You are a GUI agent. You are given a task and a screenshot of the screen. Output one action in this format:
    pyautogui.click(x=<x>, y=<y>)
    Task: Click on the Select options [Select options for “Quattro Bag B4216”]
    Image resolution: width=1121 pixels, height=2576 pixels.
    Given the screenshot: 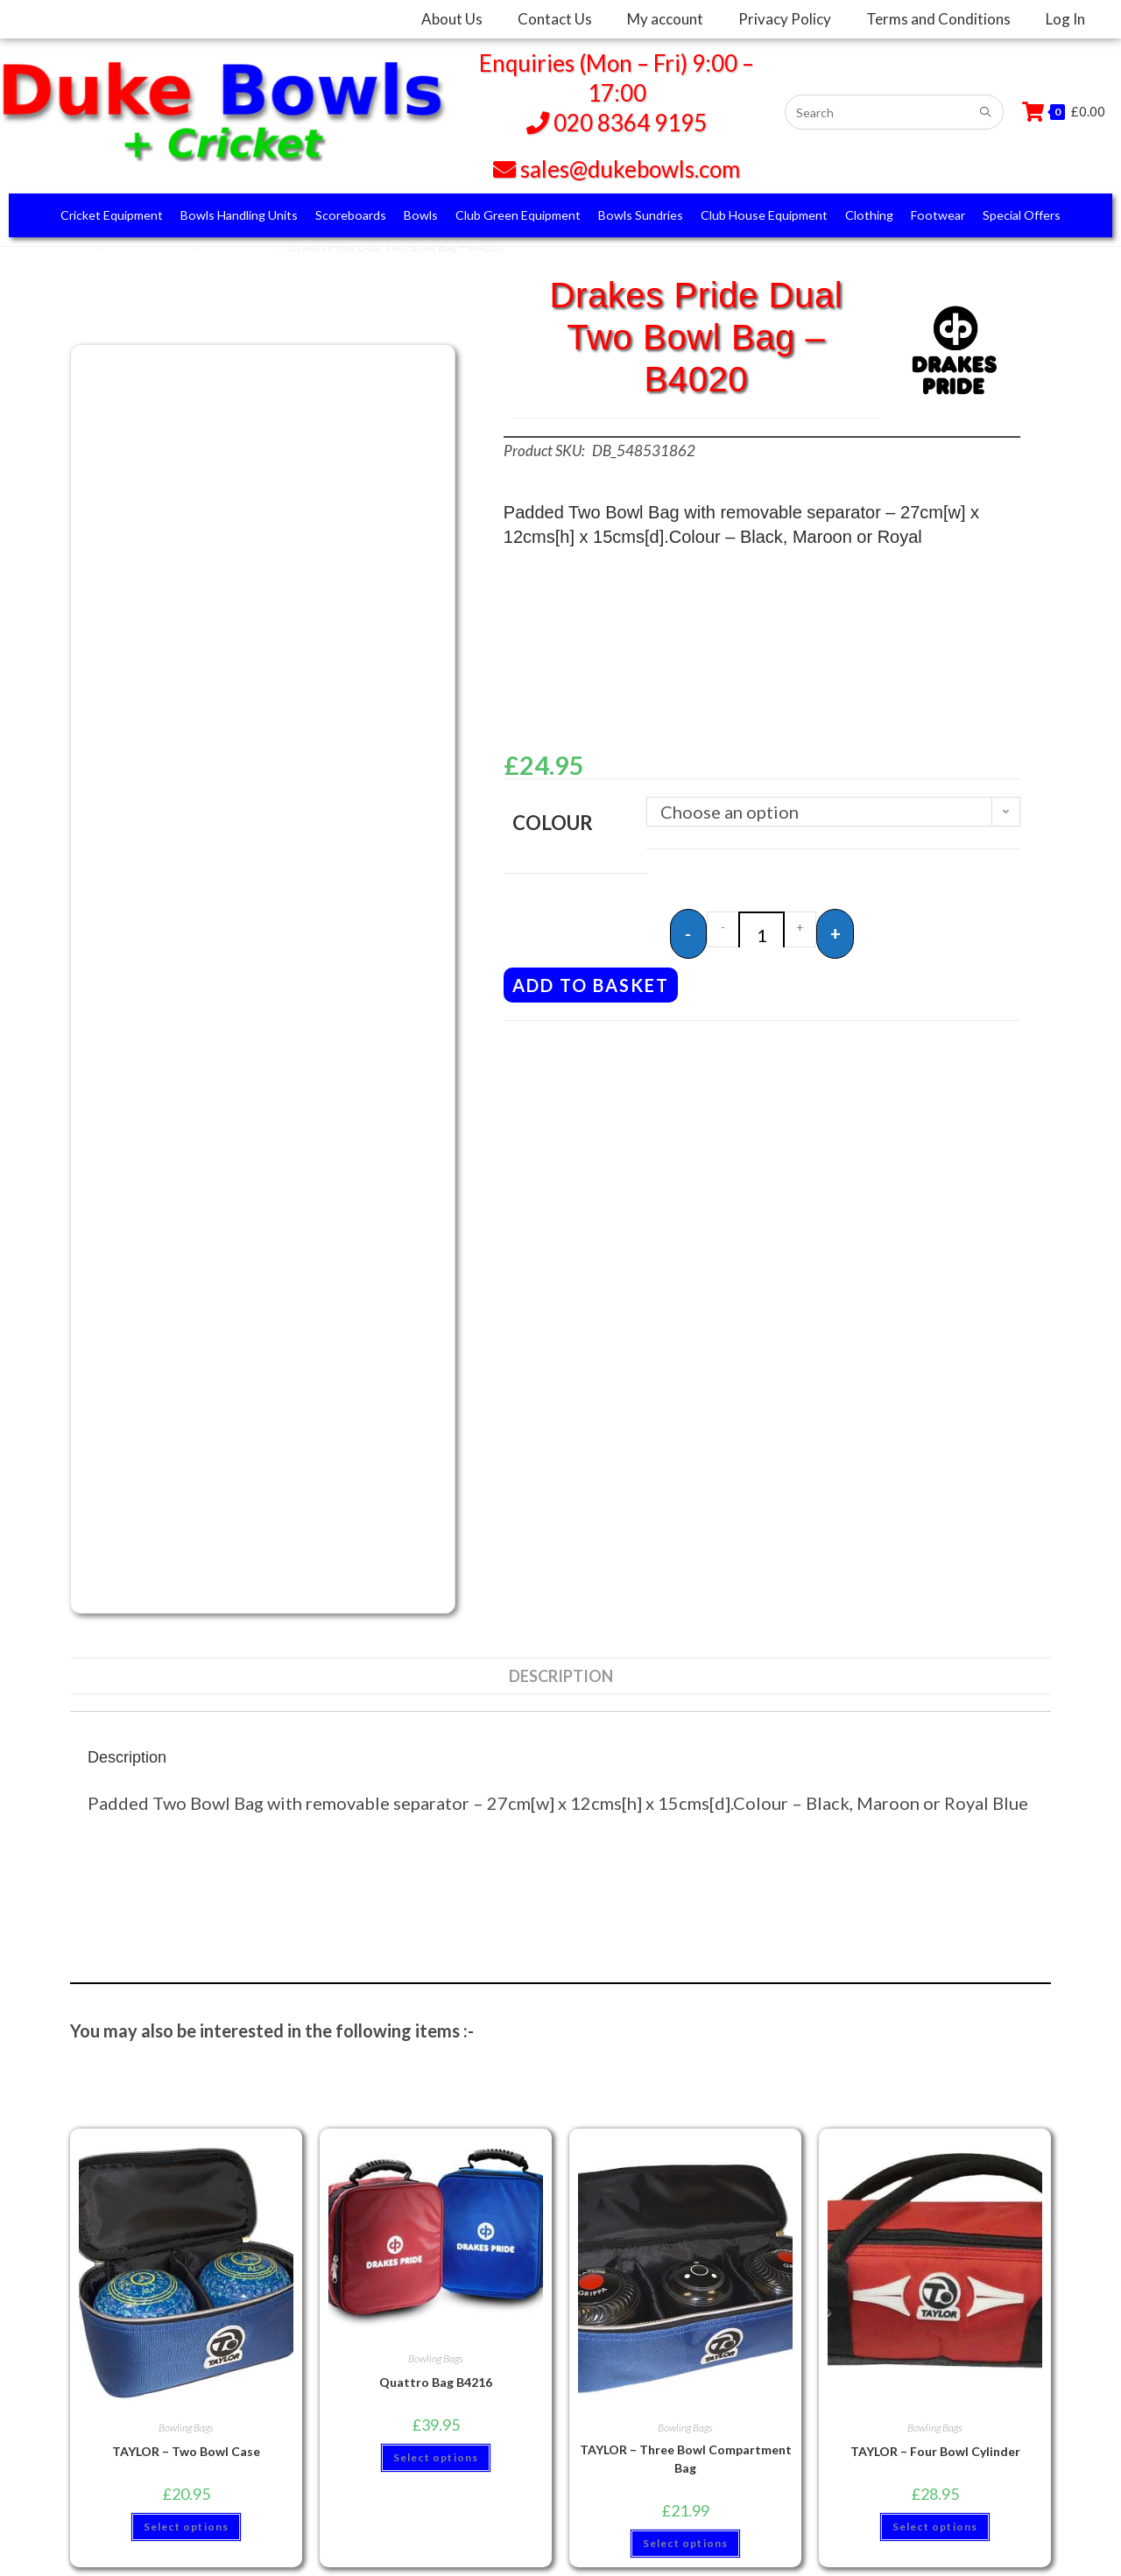 What is the action you would take?
    pyautogui.click(x=436, y=2457)
    